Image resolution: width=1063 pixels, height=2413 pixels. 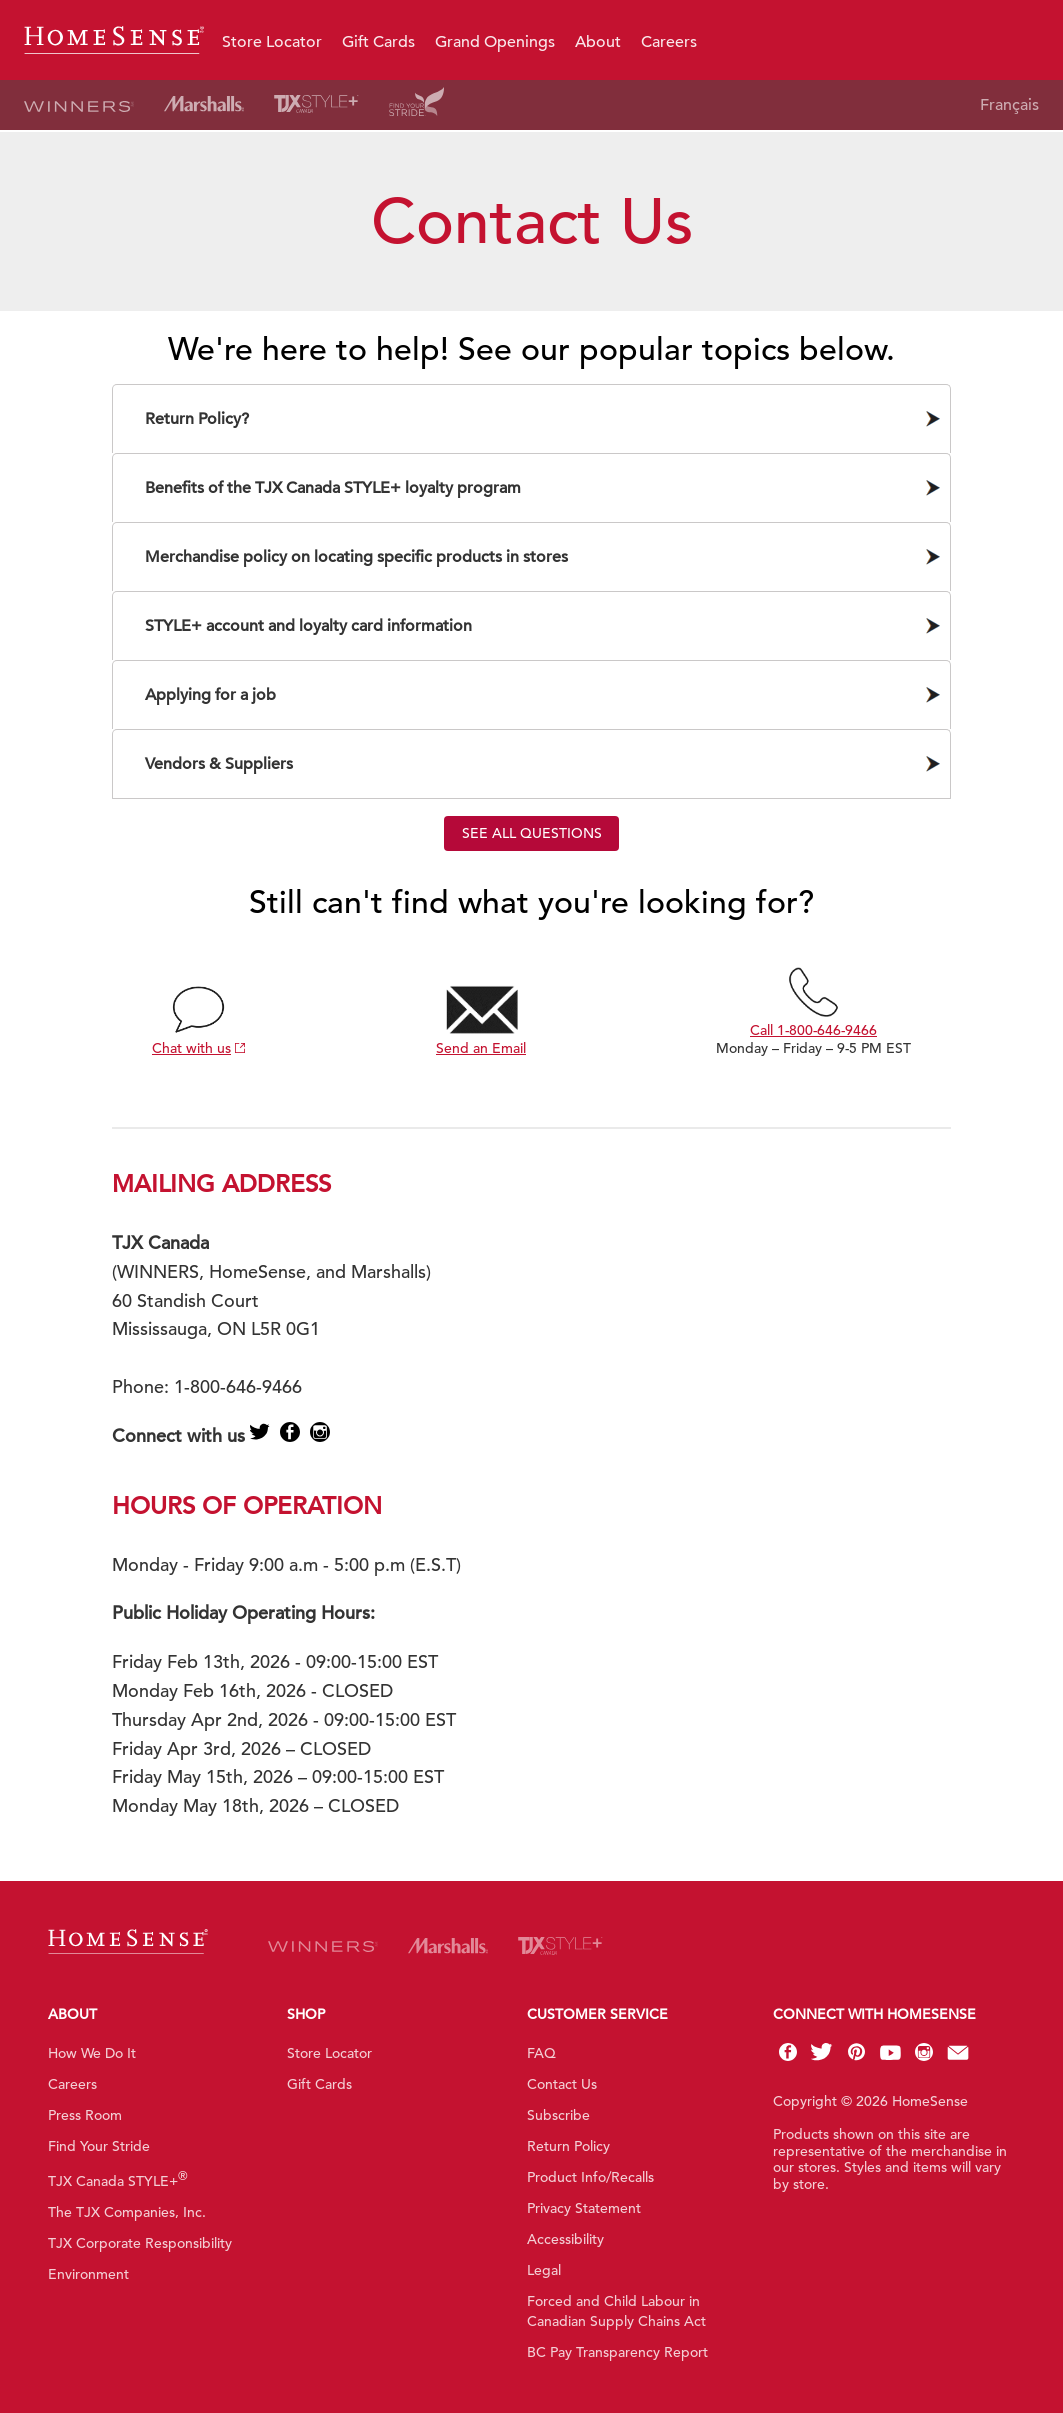 I want to click on FAQ, so click(x=541, y=2053).